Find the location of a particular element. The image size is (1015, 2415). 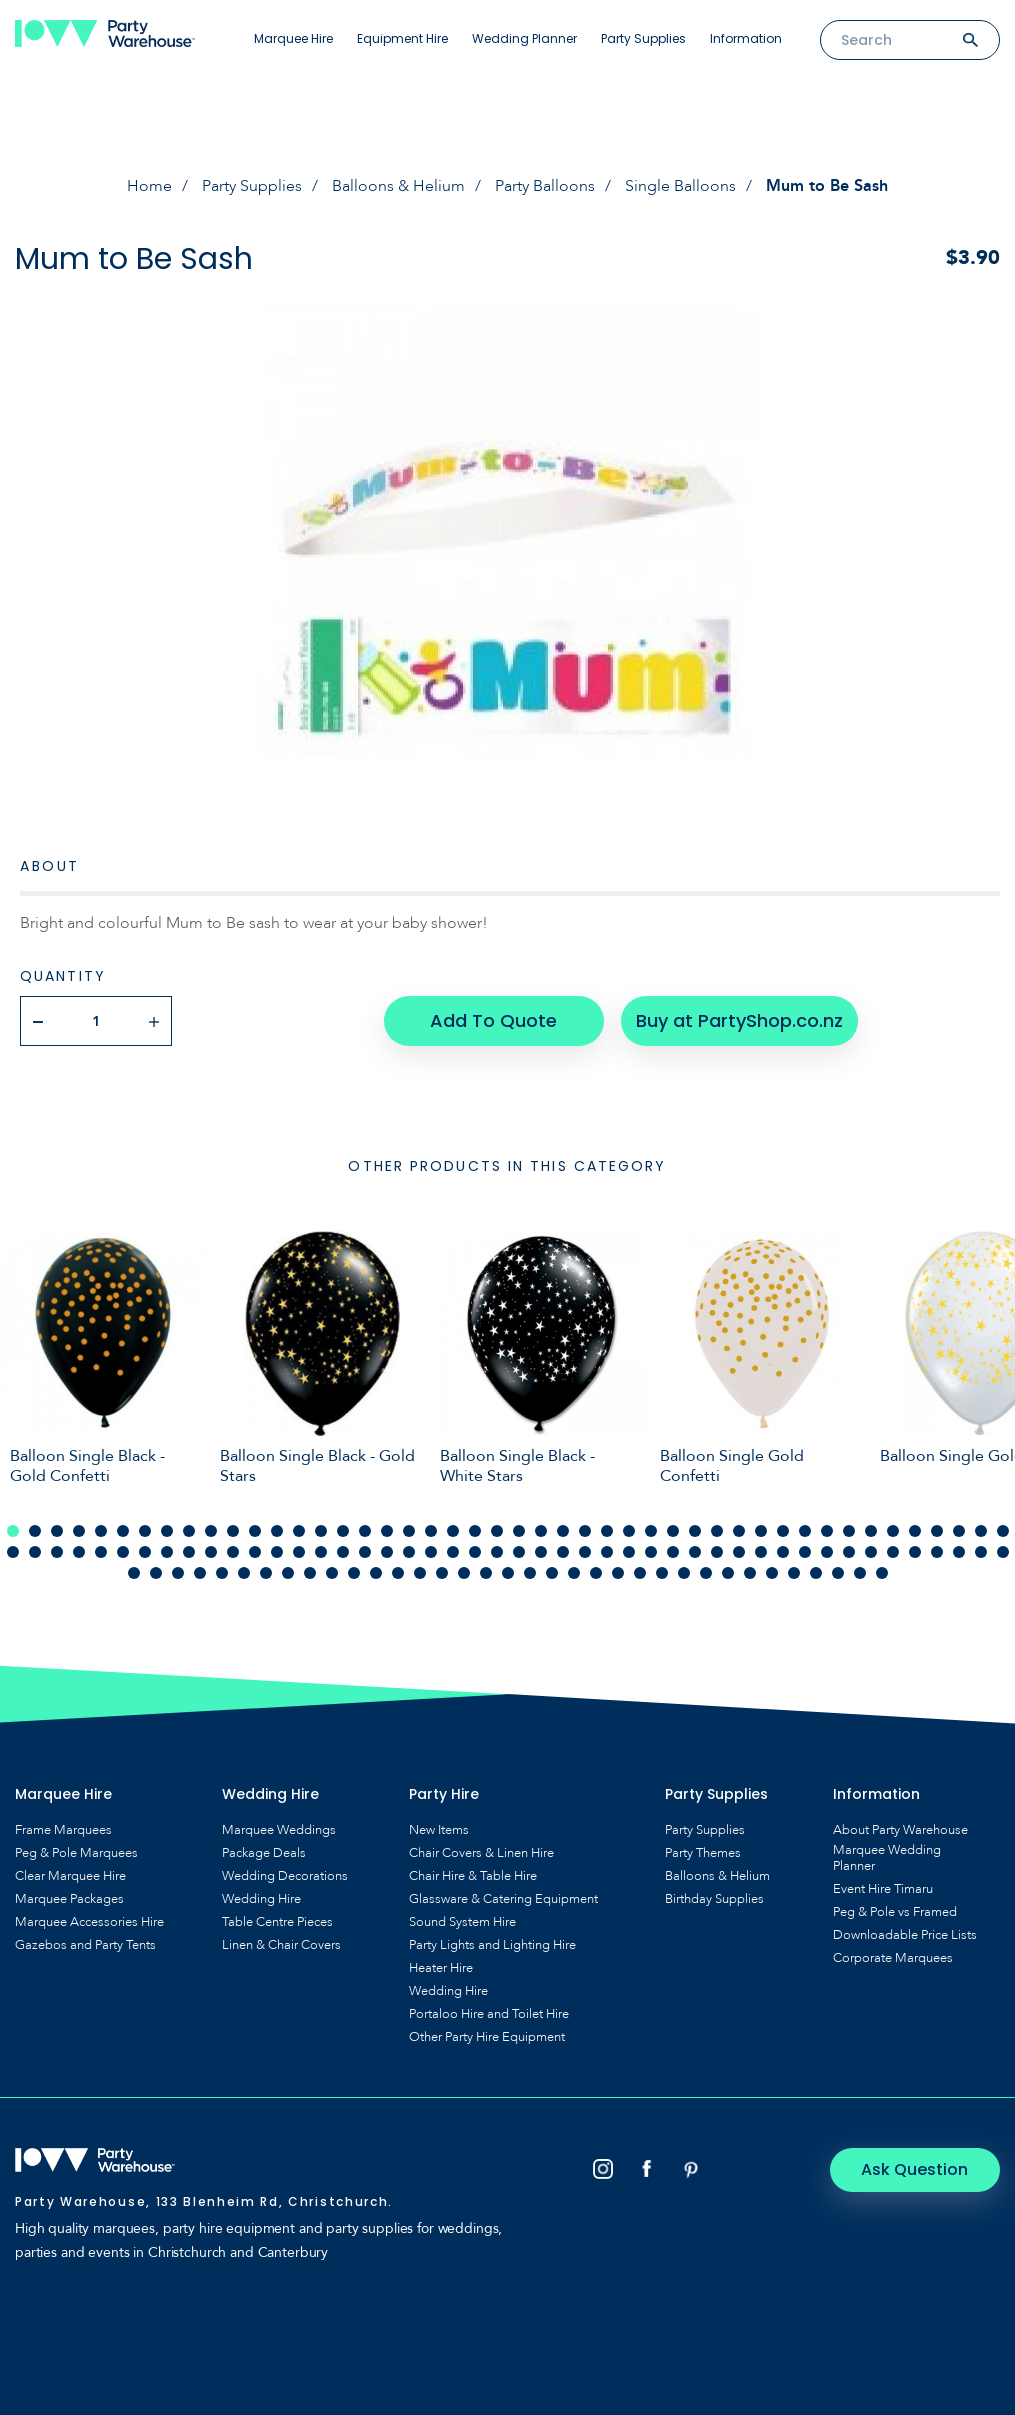

50 [tab] is located at coordinates (79, 1552).